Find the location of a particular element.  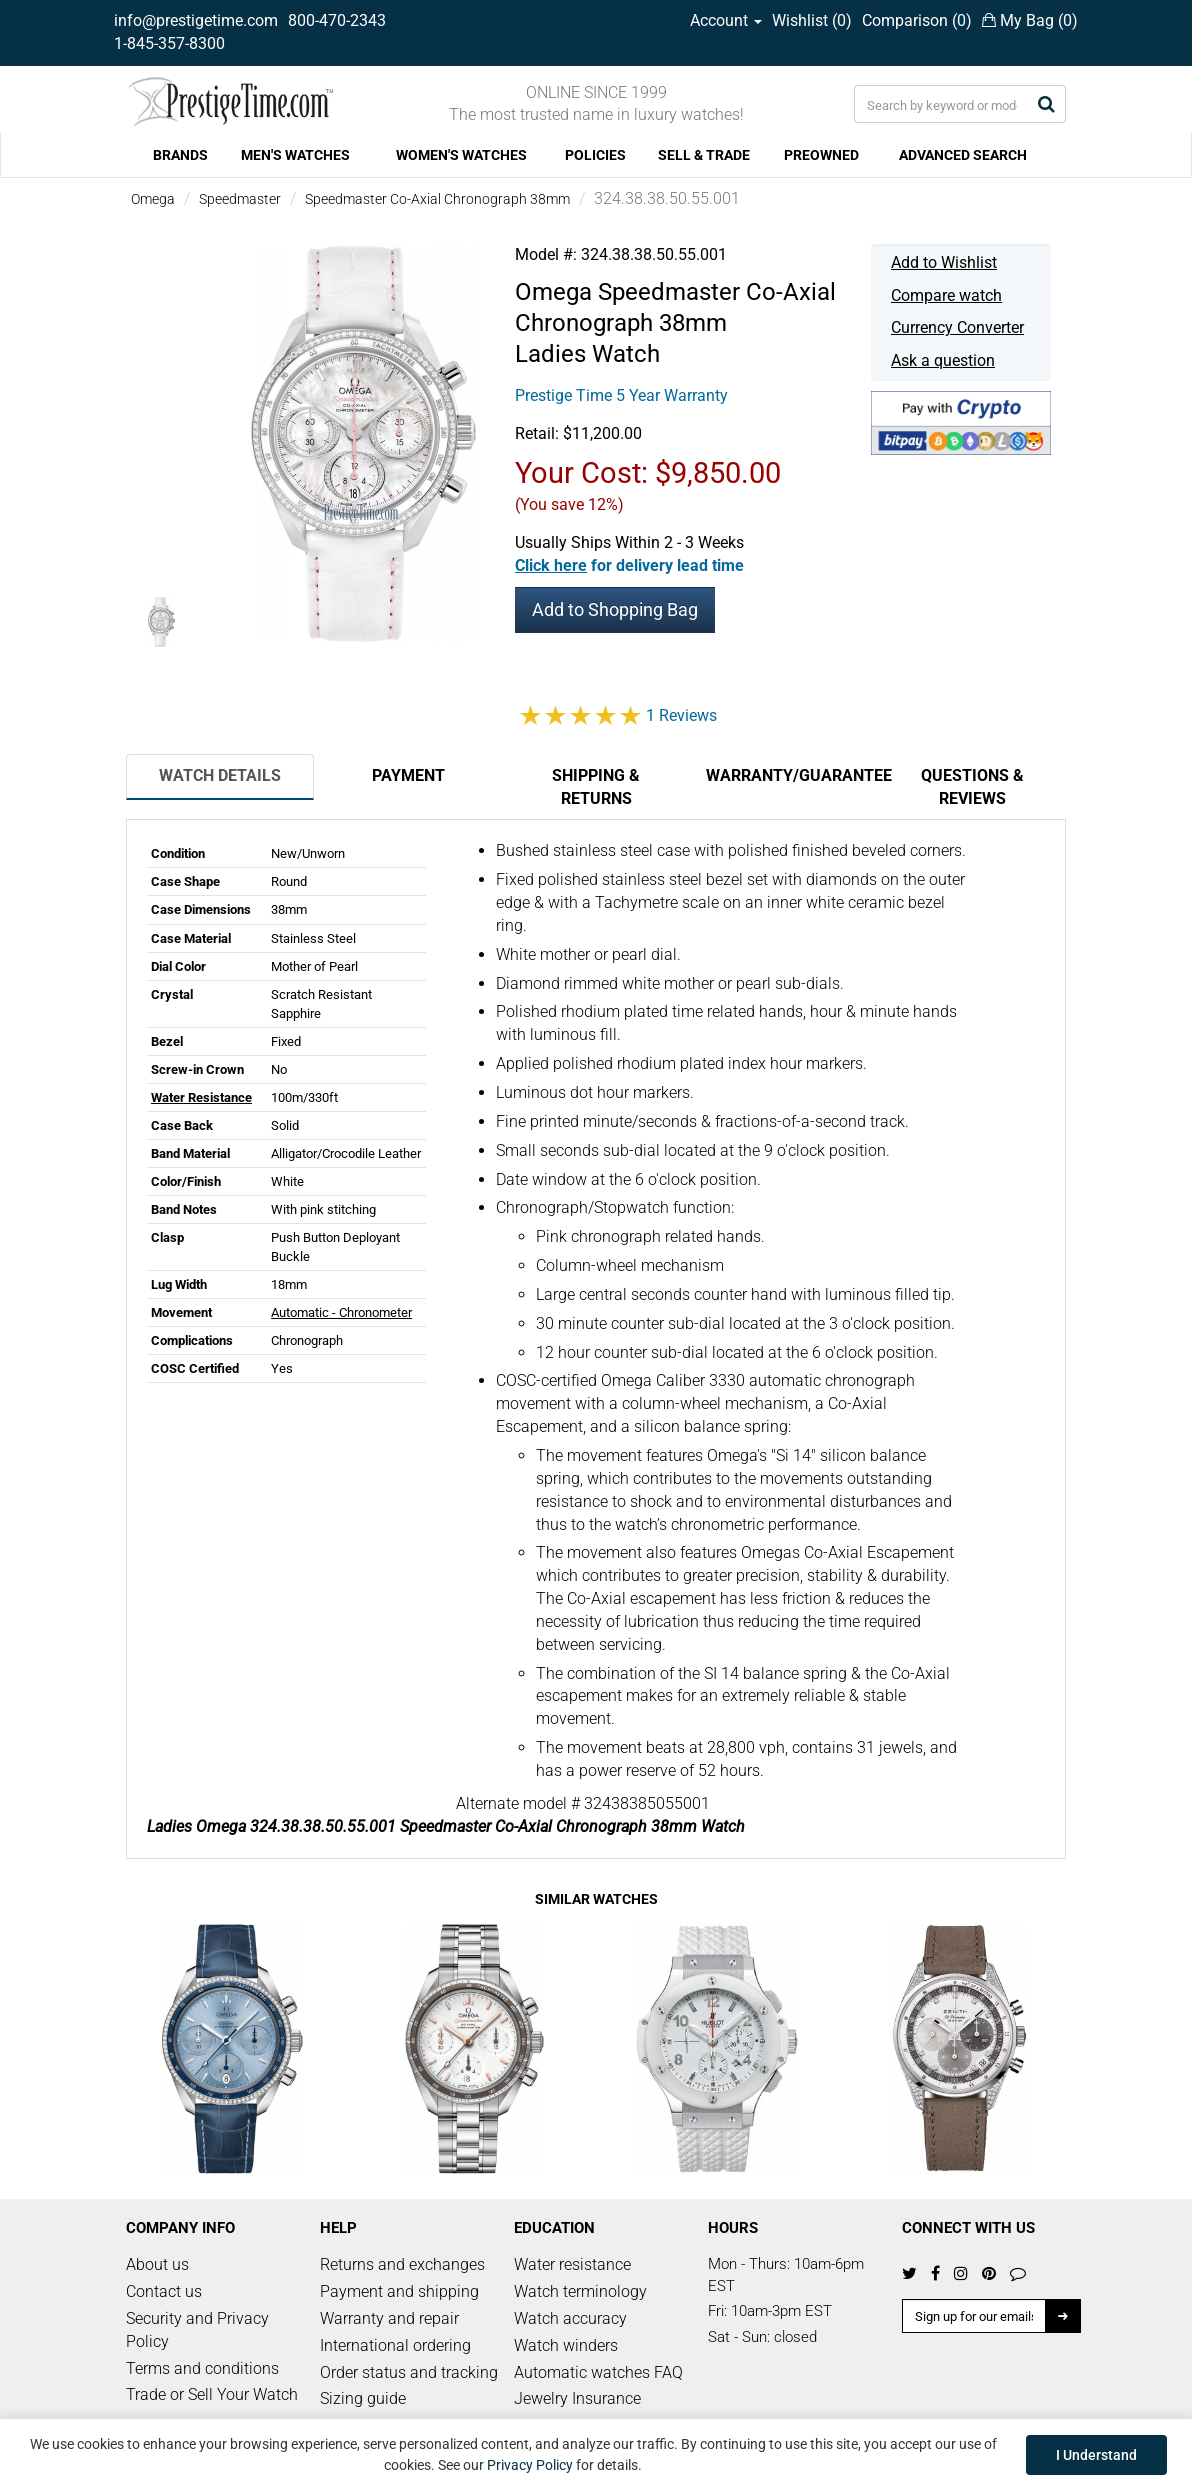

Watch accuracy is located at coordinates (570, 2318).